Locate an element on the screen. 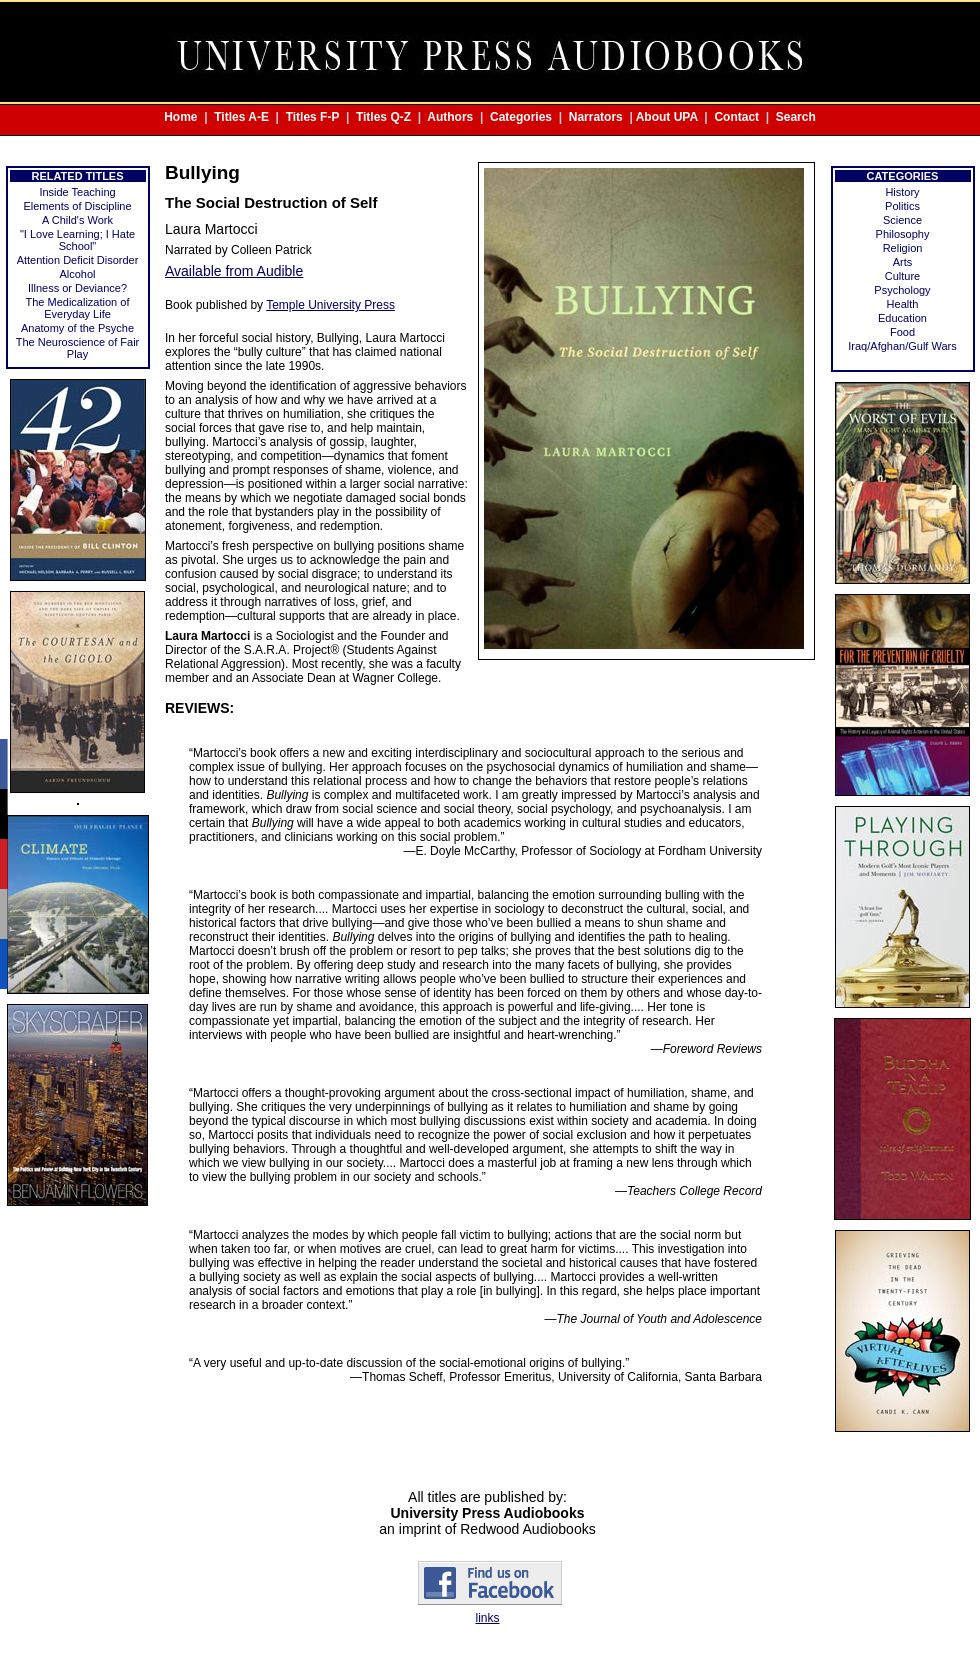 This screenshot has width=980, height=1677. Titles A-E is located at coordinates (241, 117).